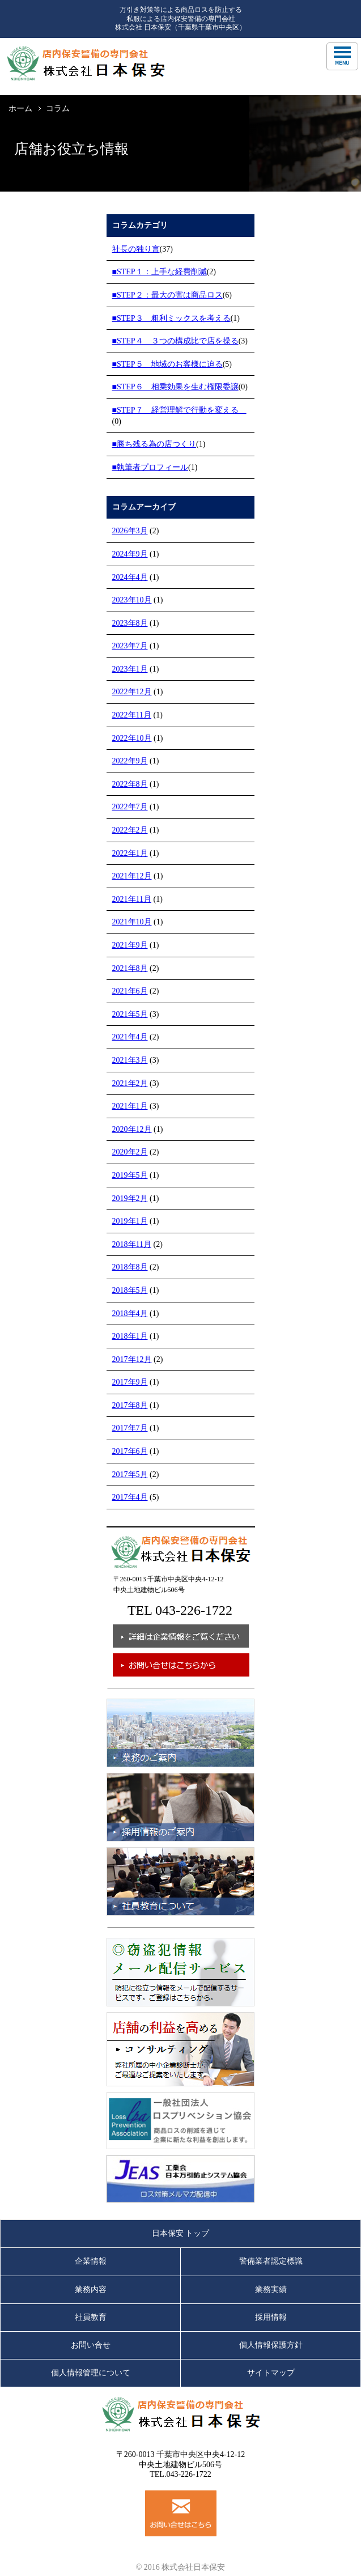 The image size is (361, 2576). I want to click on 2024年9月, so click(130, 554).